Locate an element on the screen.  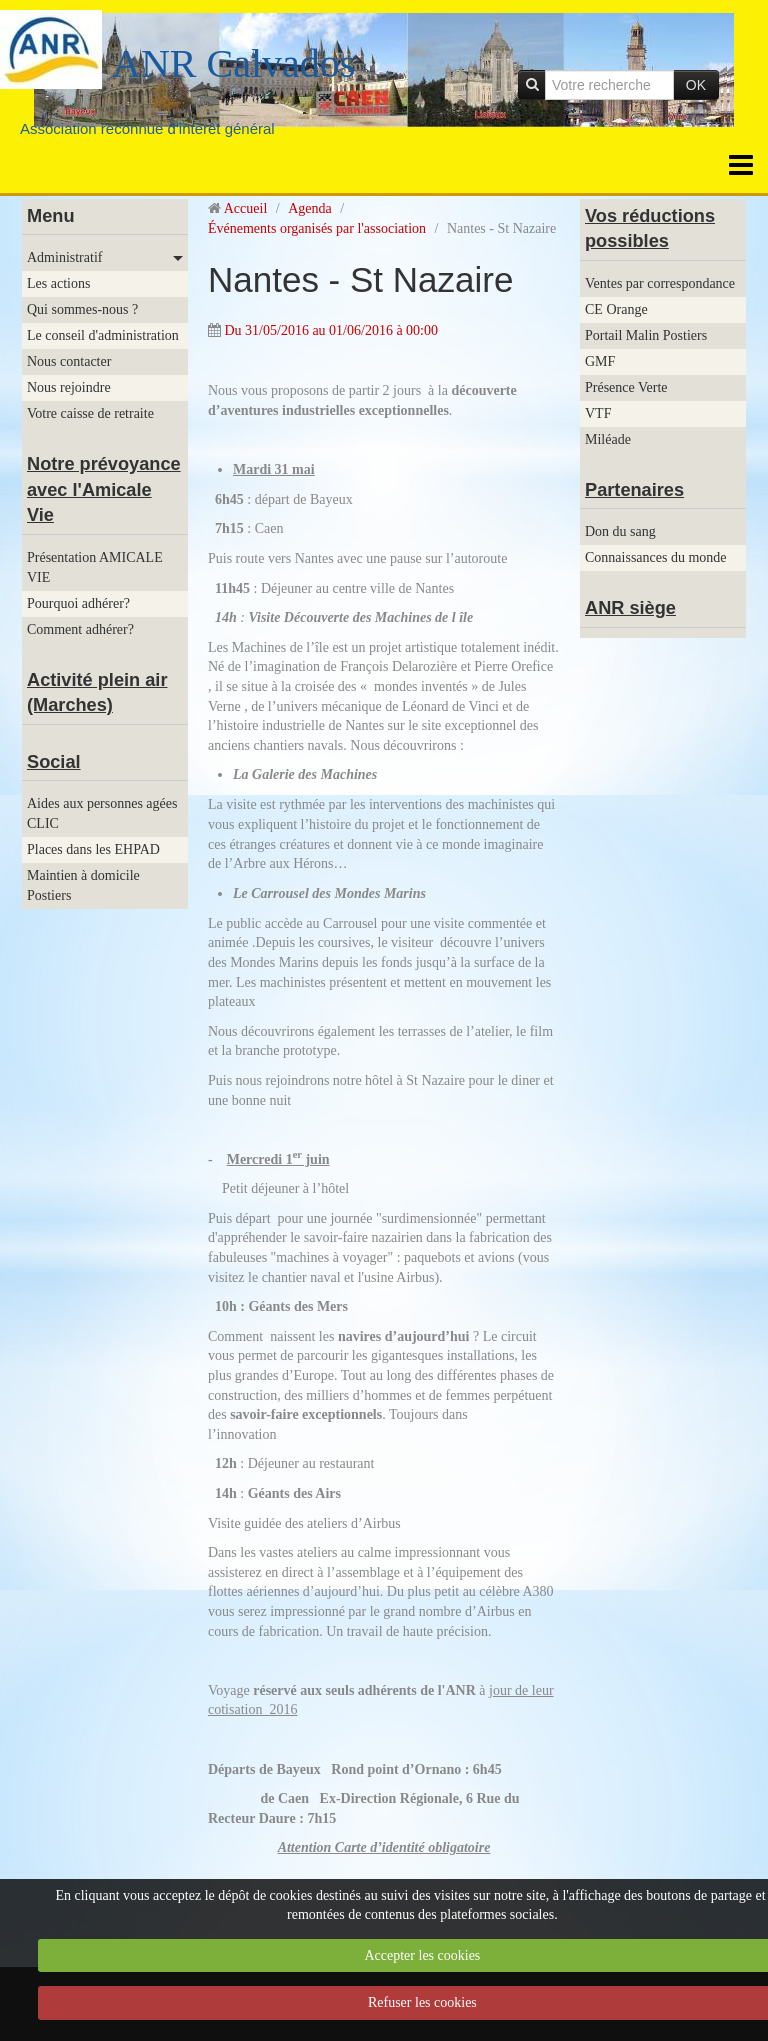
Portail Malin Postiers is located at coordinates (646, 335).